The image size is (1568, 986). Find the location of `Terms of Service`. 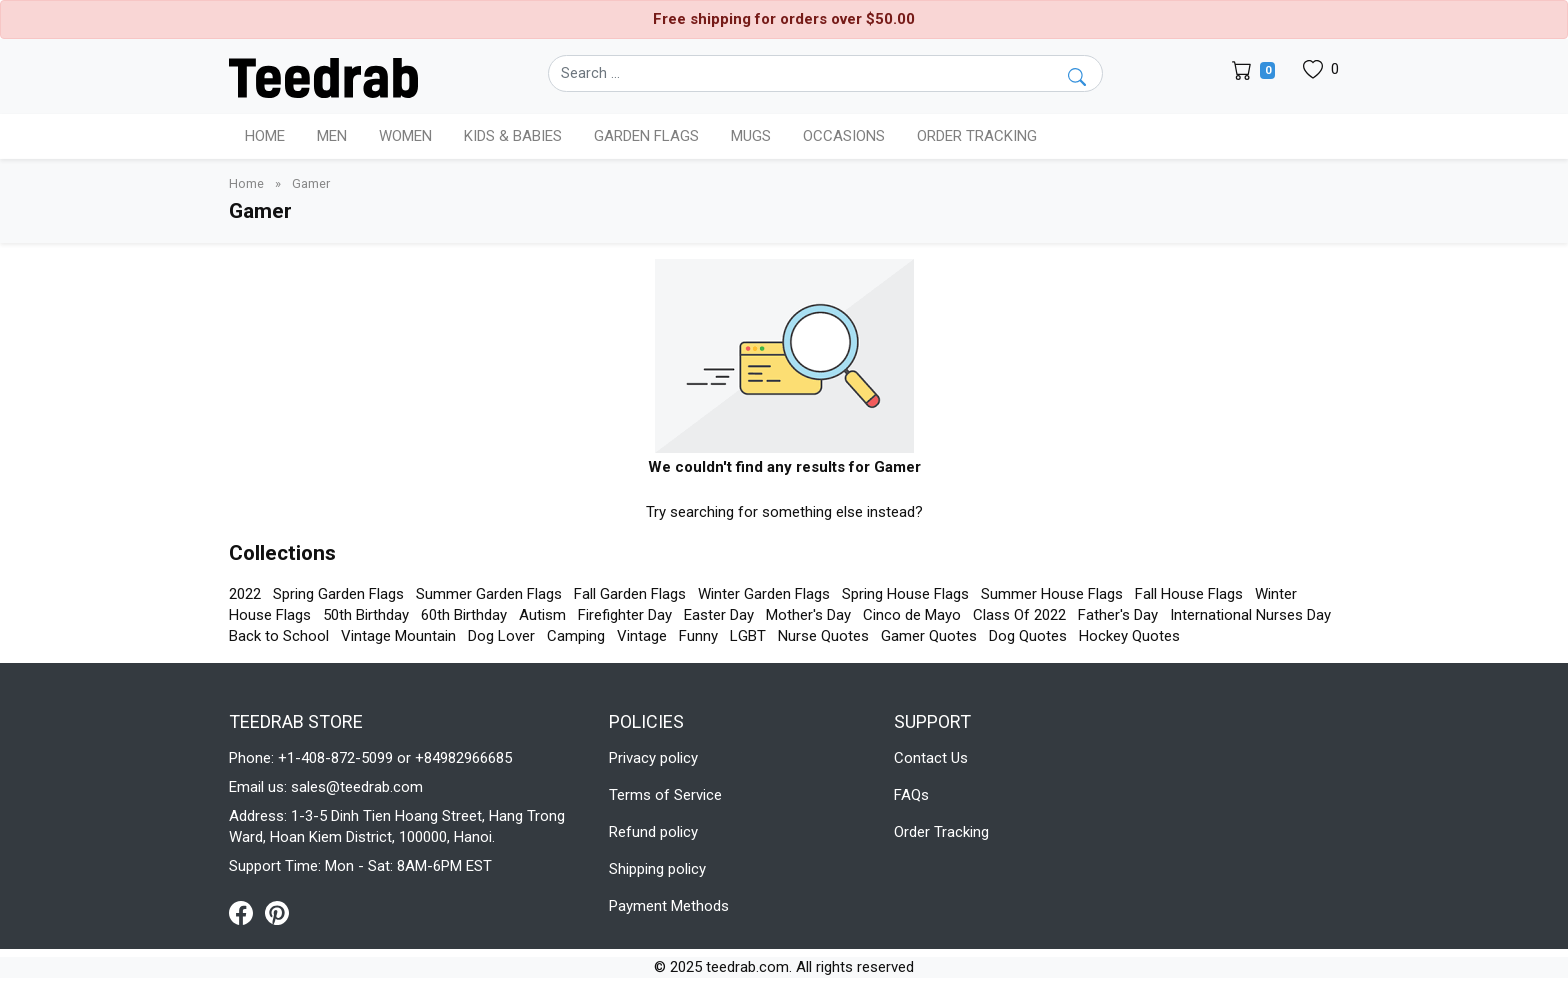

Terms of Service is located at coordinates (665, 795).